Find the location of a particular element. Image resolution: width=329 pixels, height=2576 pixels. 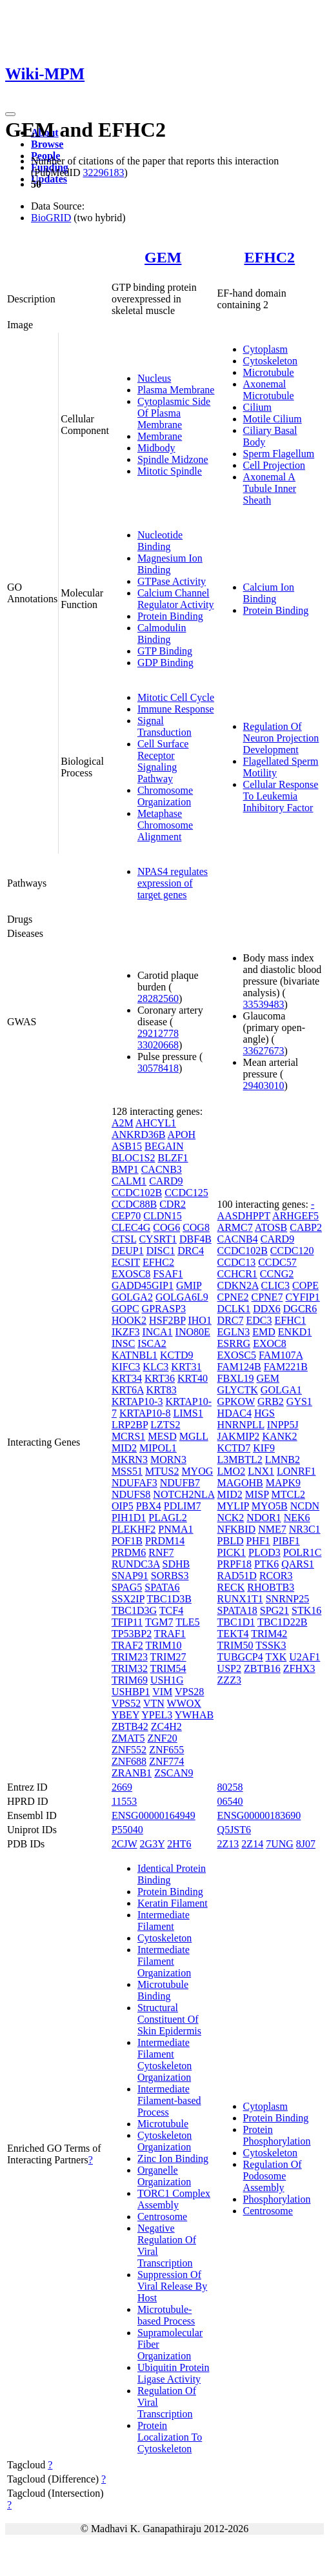

TGM7 is located at coordinates (159, 1622).